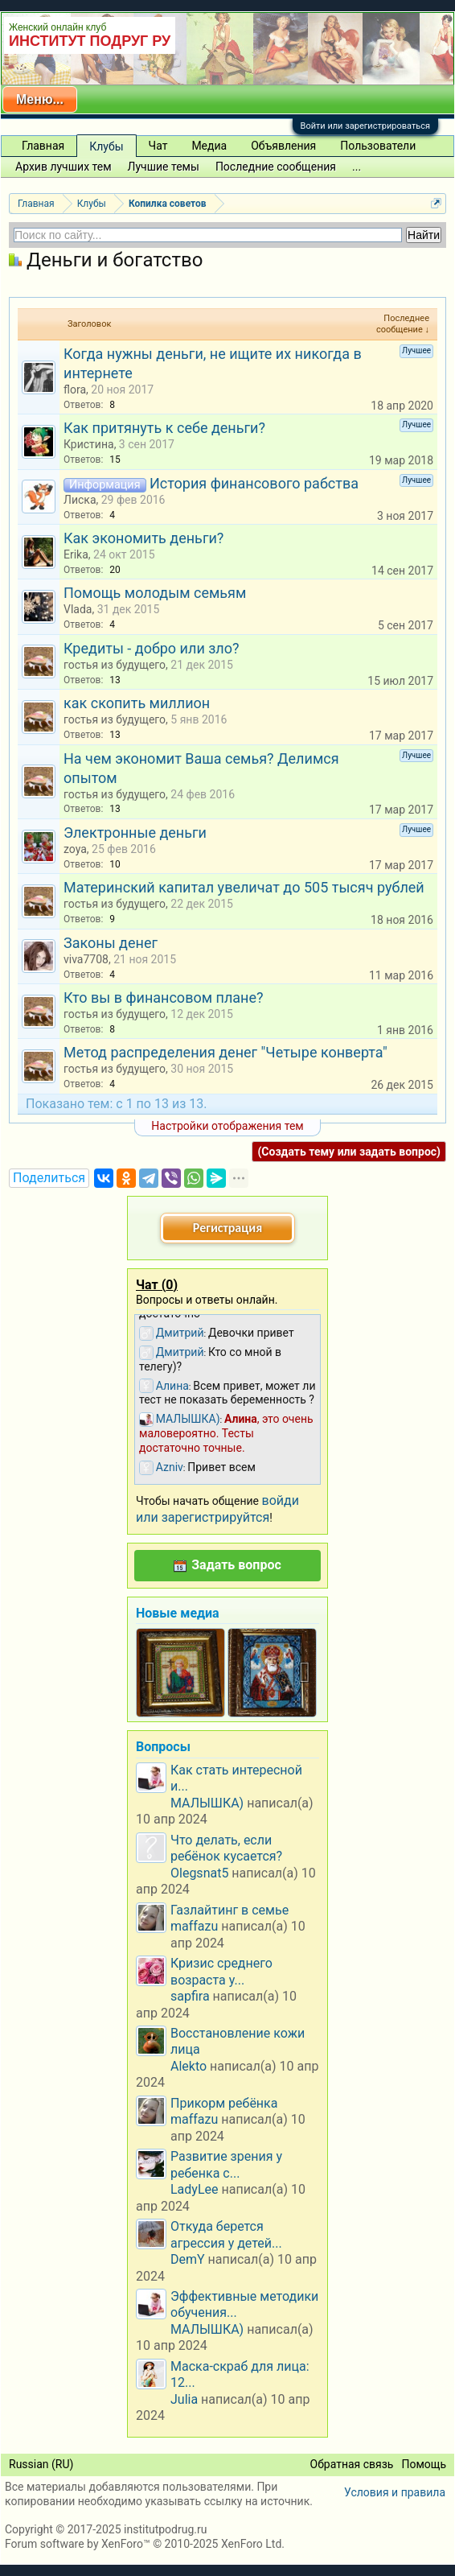 The width and height of the screenshot is (455, 2576). What do you see at coordinates (190, 1996) in the screenshot?
I see `sapfira` at bounding box center [190, 1996].